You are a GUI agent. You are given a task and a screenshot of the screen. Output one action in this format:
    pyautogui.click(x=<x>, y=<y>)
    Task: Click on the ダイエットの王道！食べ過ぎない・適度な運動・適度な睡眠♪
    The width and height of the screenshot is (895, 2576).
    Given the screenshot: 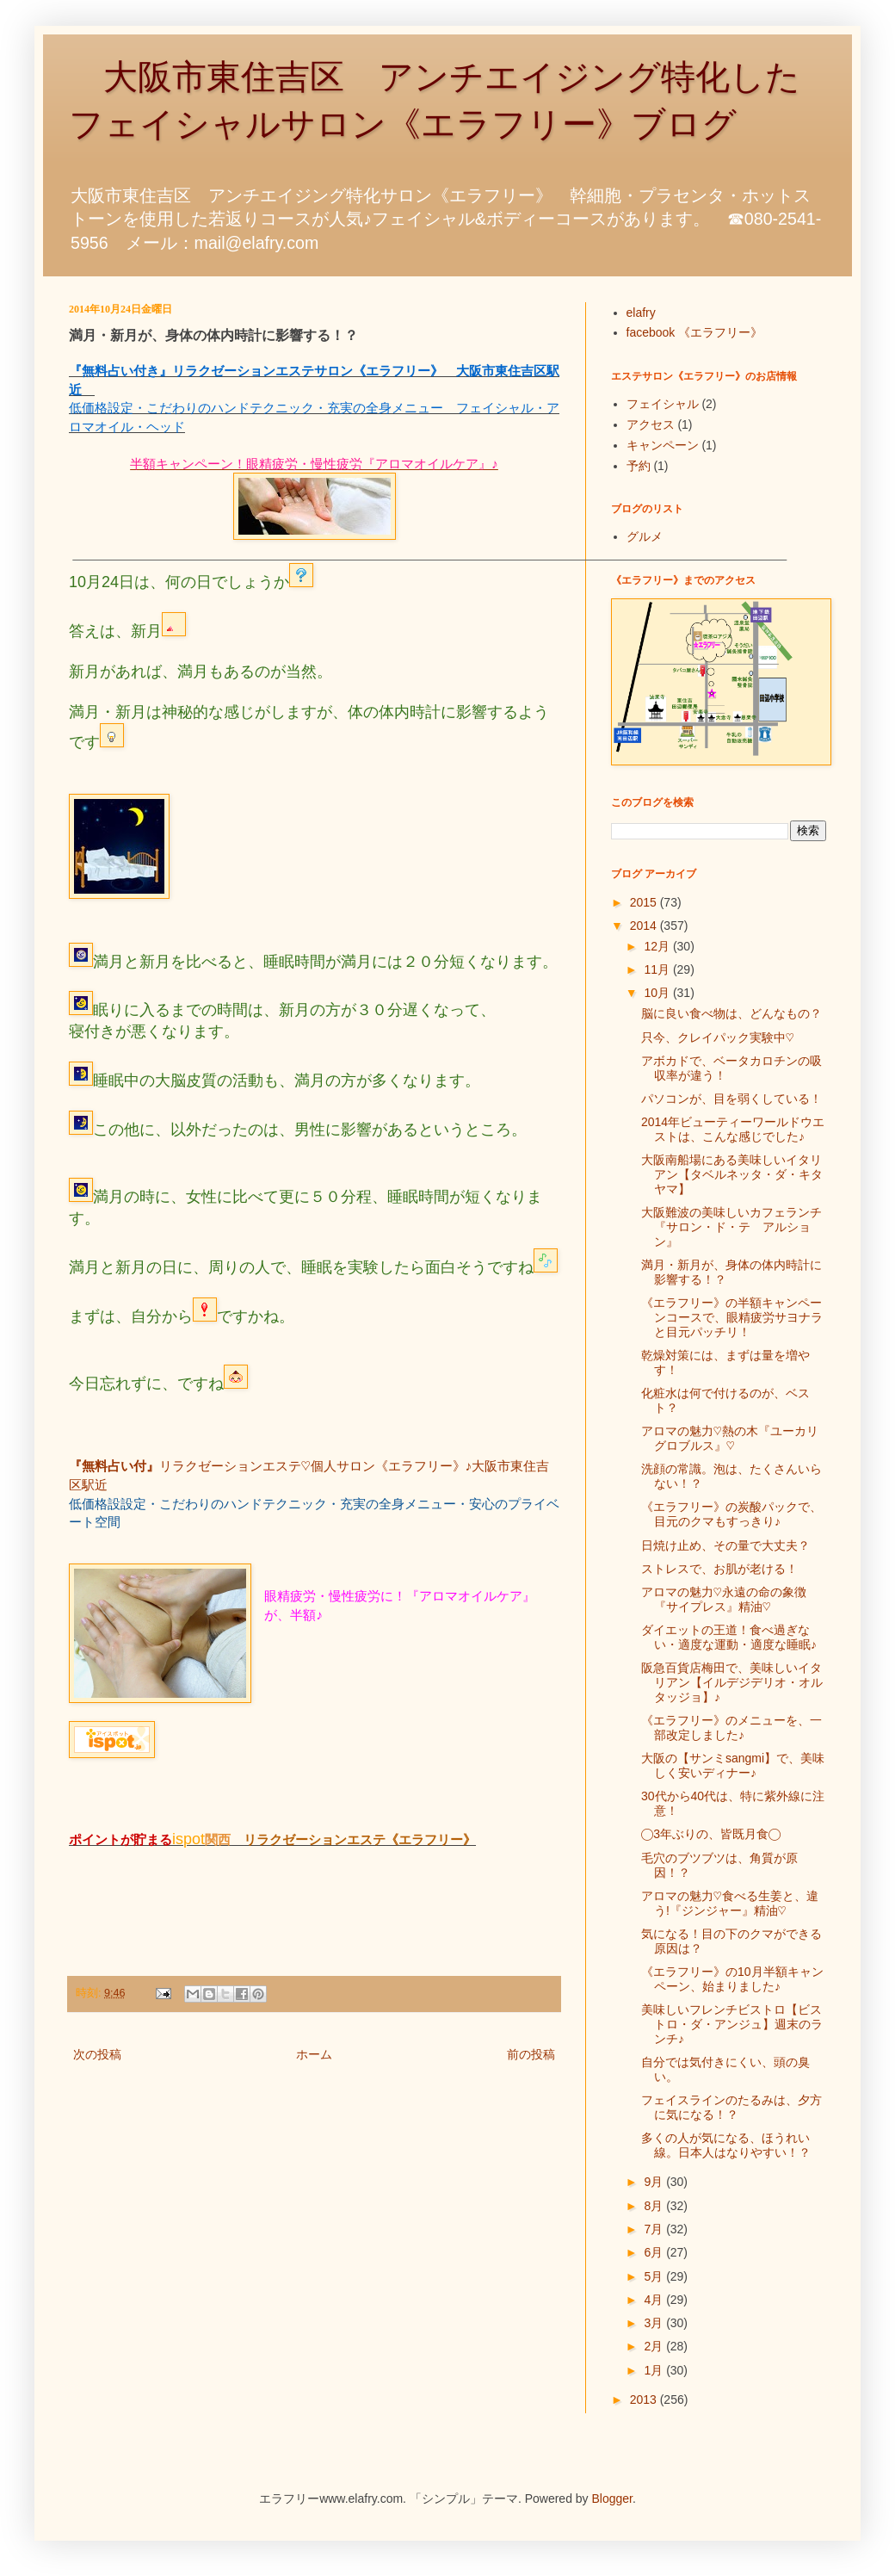 What is the action you would take?
    pyautogui.click(x=729, y=1637)
    